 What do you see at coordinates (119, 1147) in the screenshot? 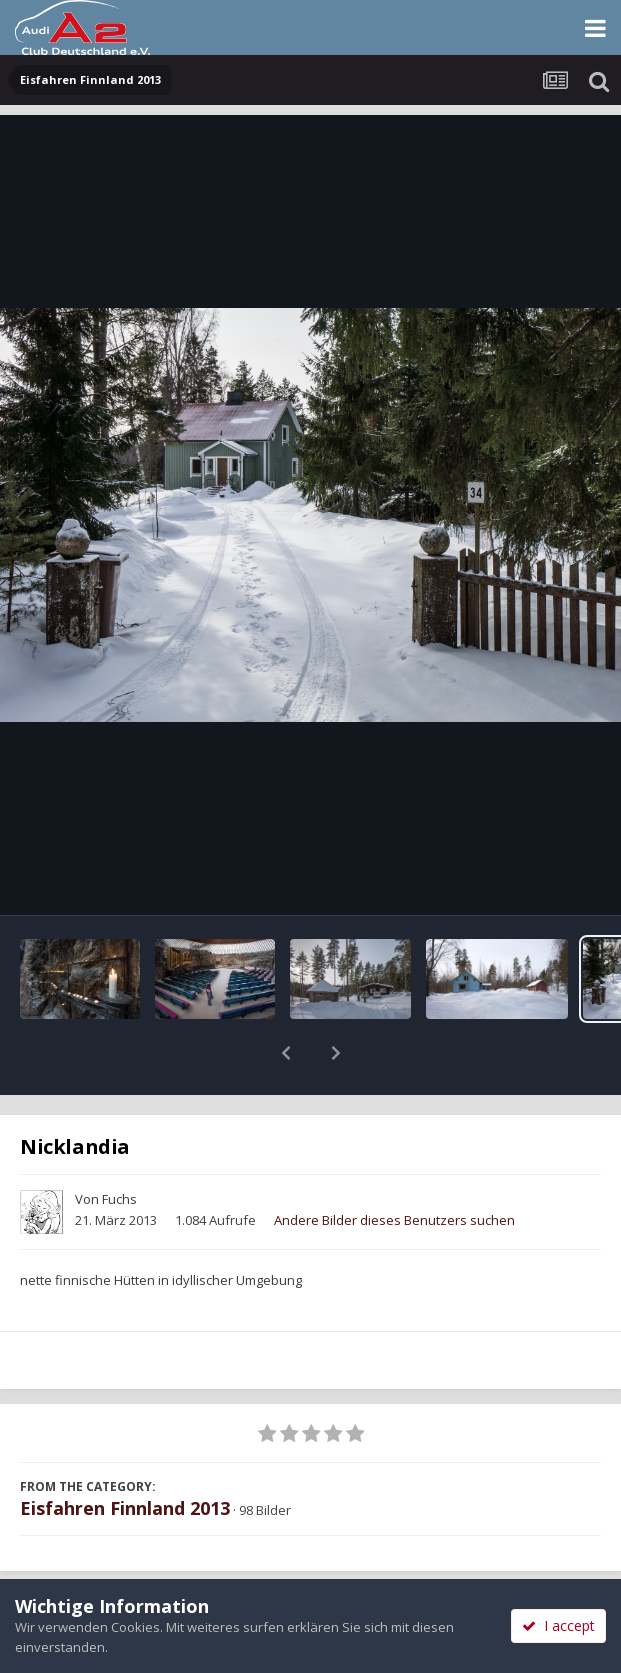
I see `Fuchs` at bounding box center [119, 1147].